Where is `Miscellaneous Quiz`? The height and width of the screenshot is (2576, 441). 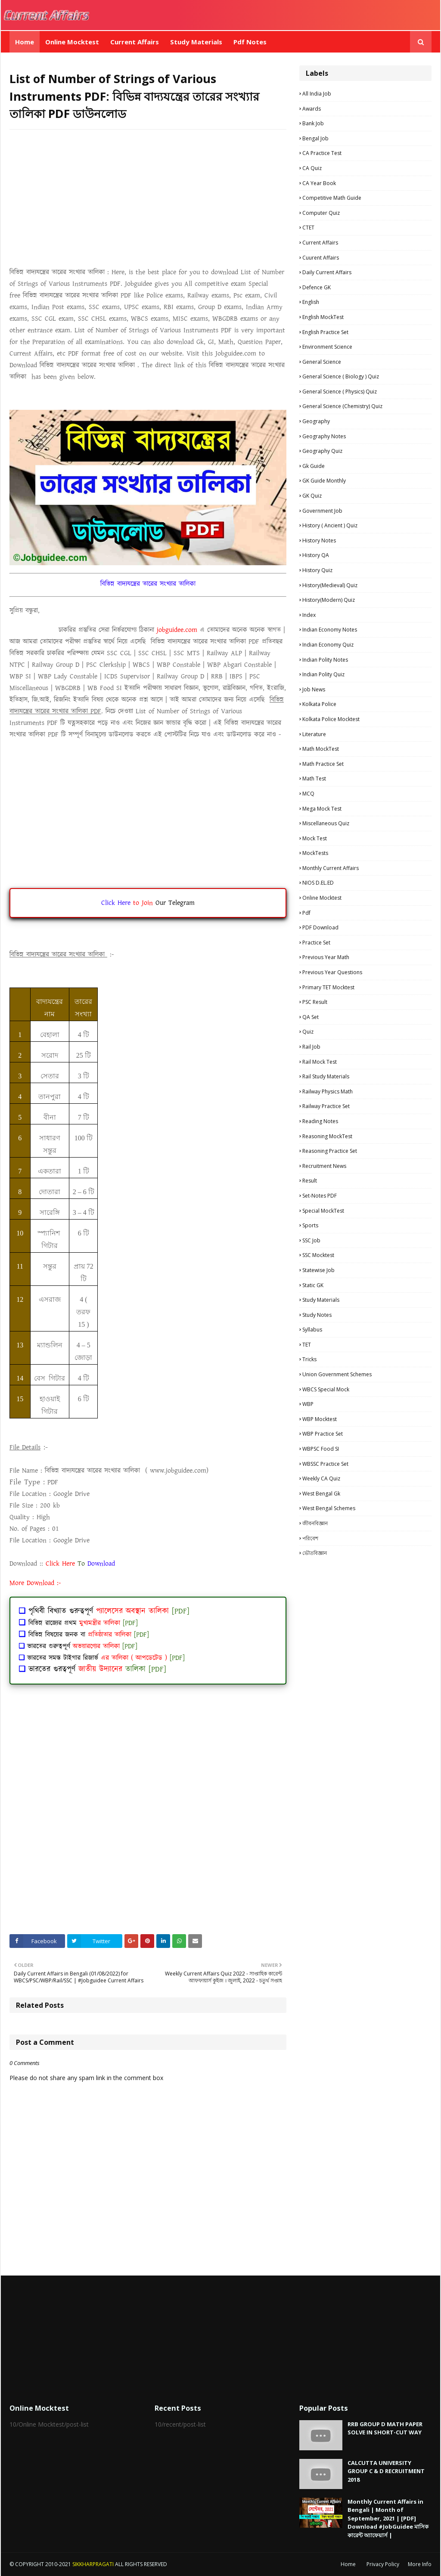 Miscellaneous Quiz is located at coordinates (325, 823).